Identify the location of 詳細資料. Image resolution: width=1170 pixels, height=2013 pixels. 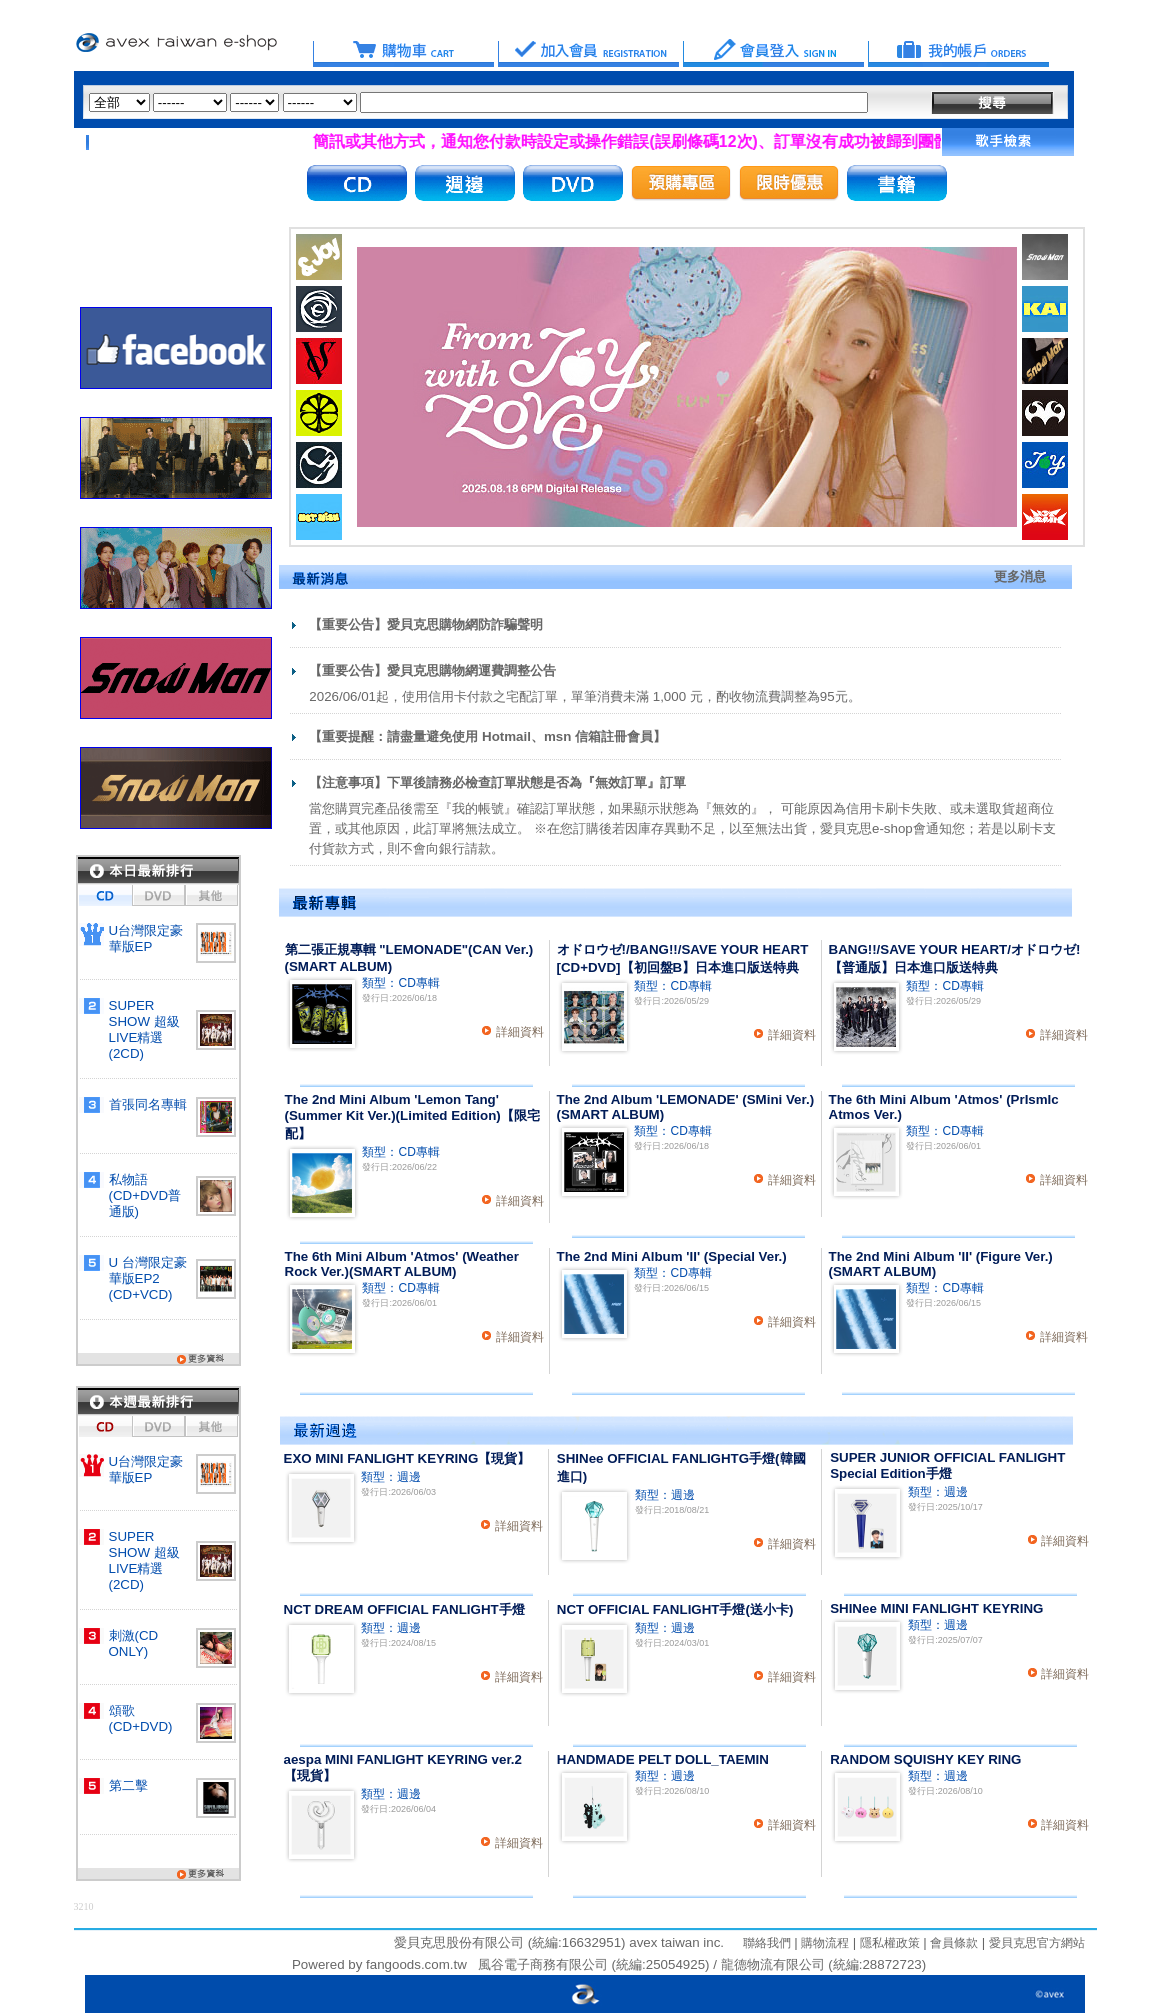
(520, 1032).